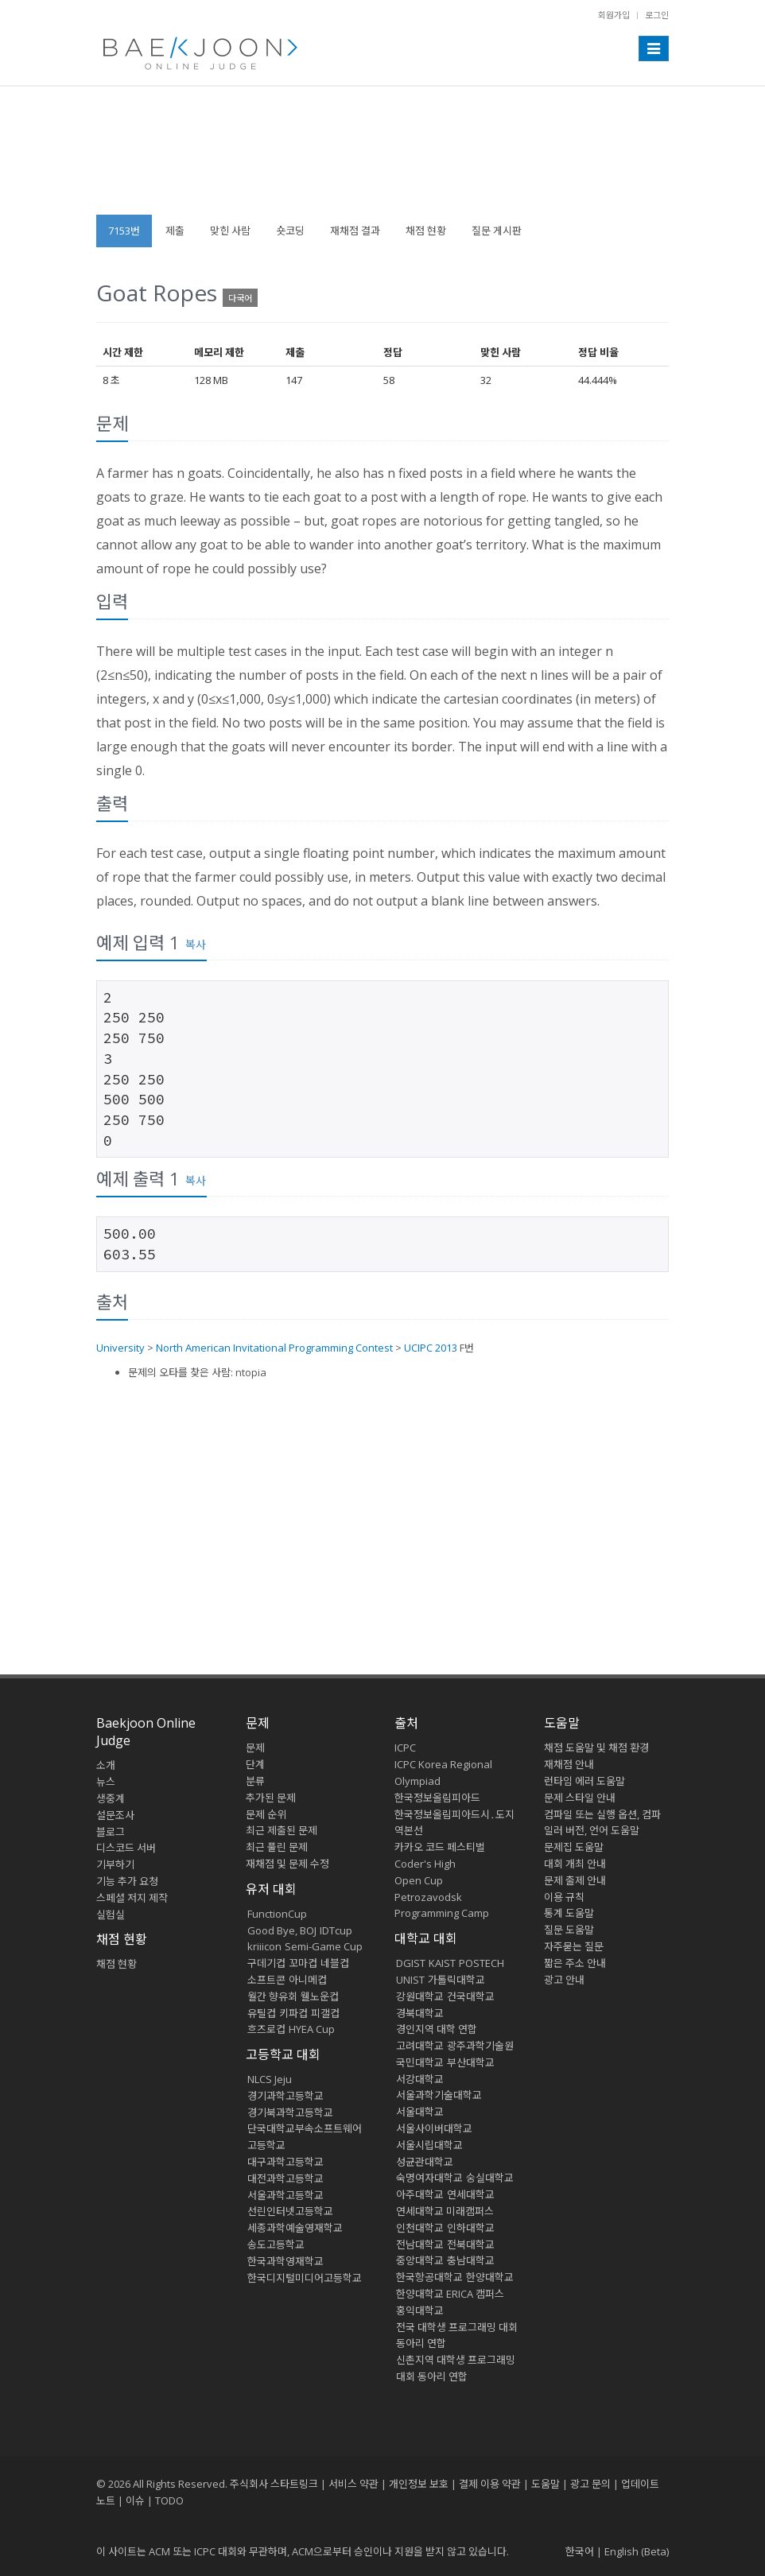 The width and height of the screenshot is (765, 2576). What do you see at coordinates (480, 2046) in the screenshot?
I see `광주과학기술원` at bounding box center [480, 2046].